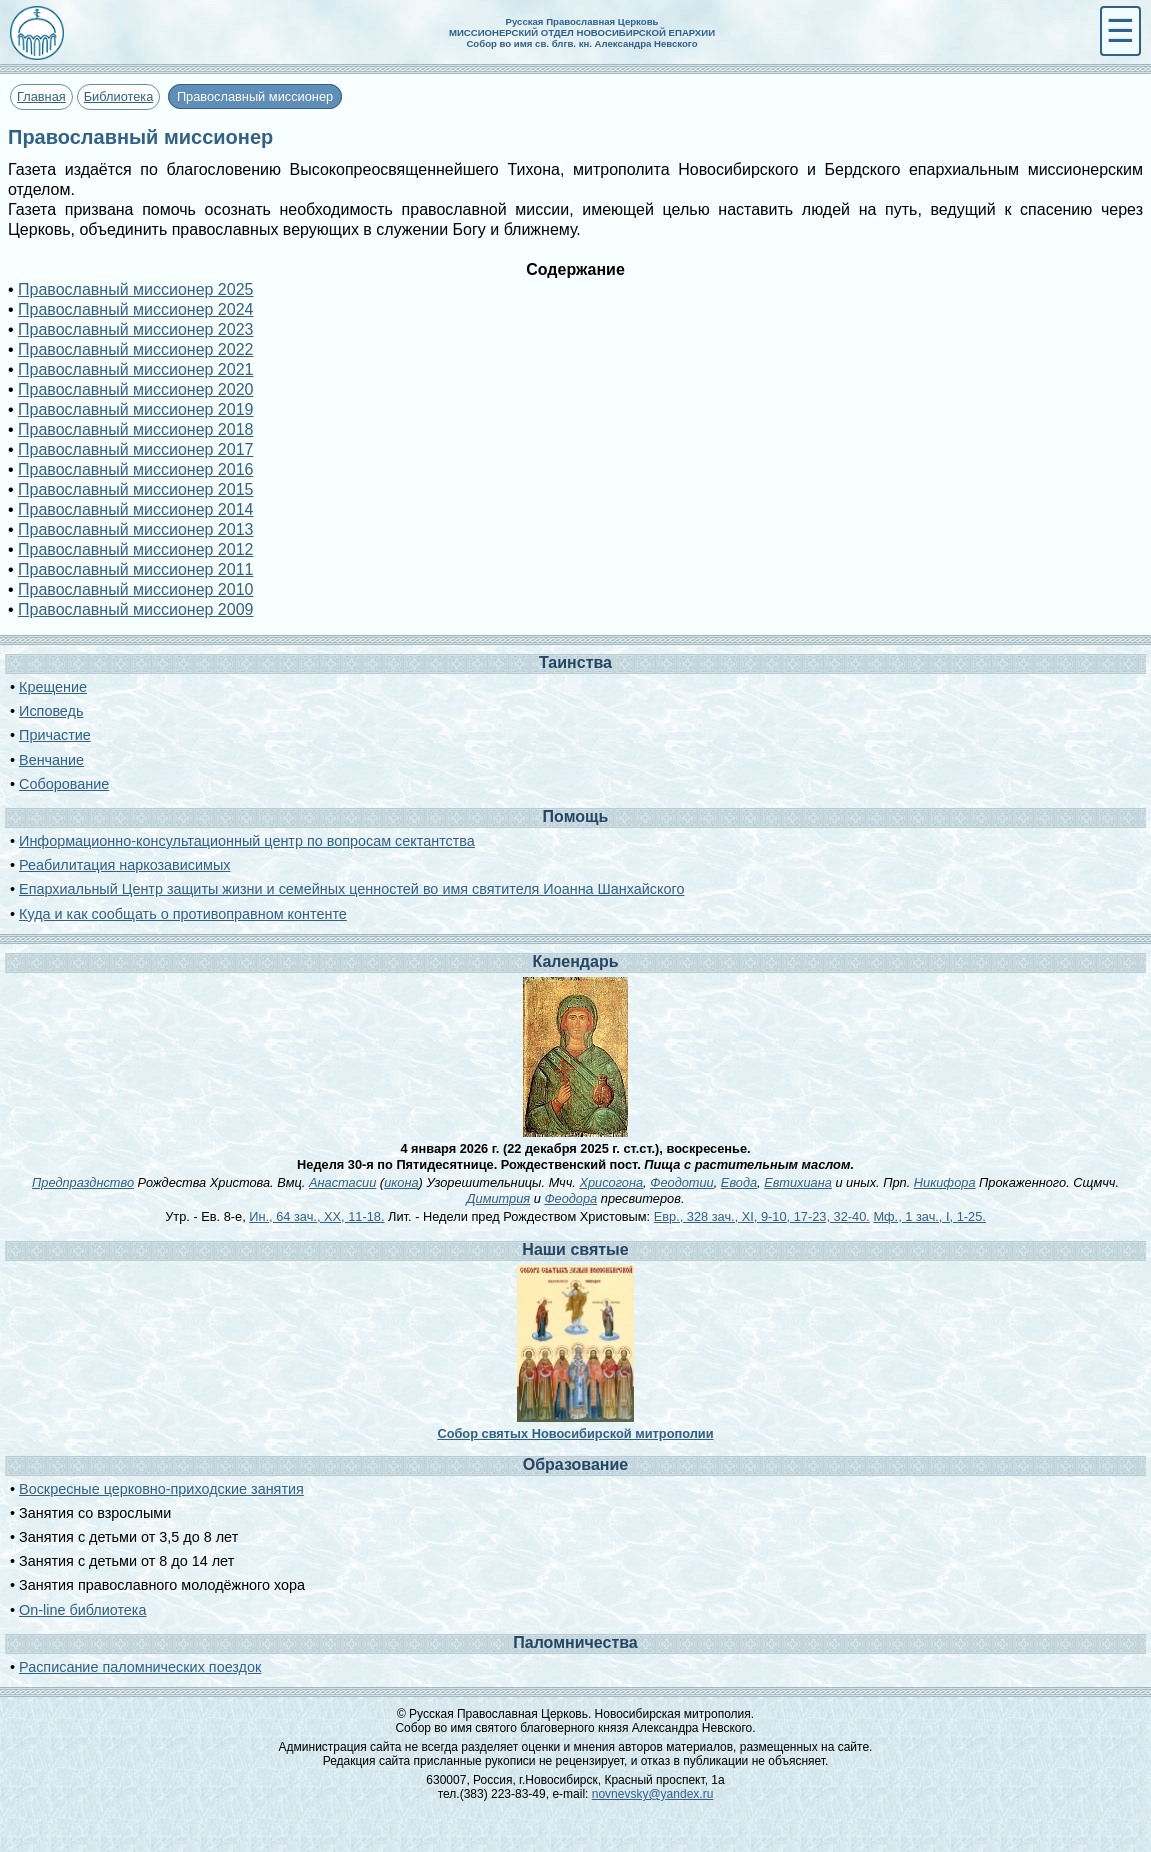  Describe the element at coordinates (135, 309) in the screenshot. I see `Православный миссионер 2024` at that location.